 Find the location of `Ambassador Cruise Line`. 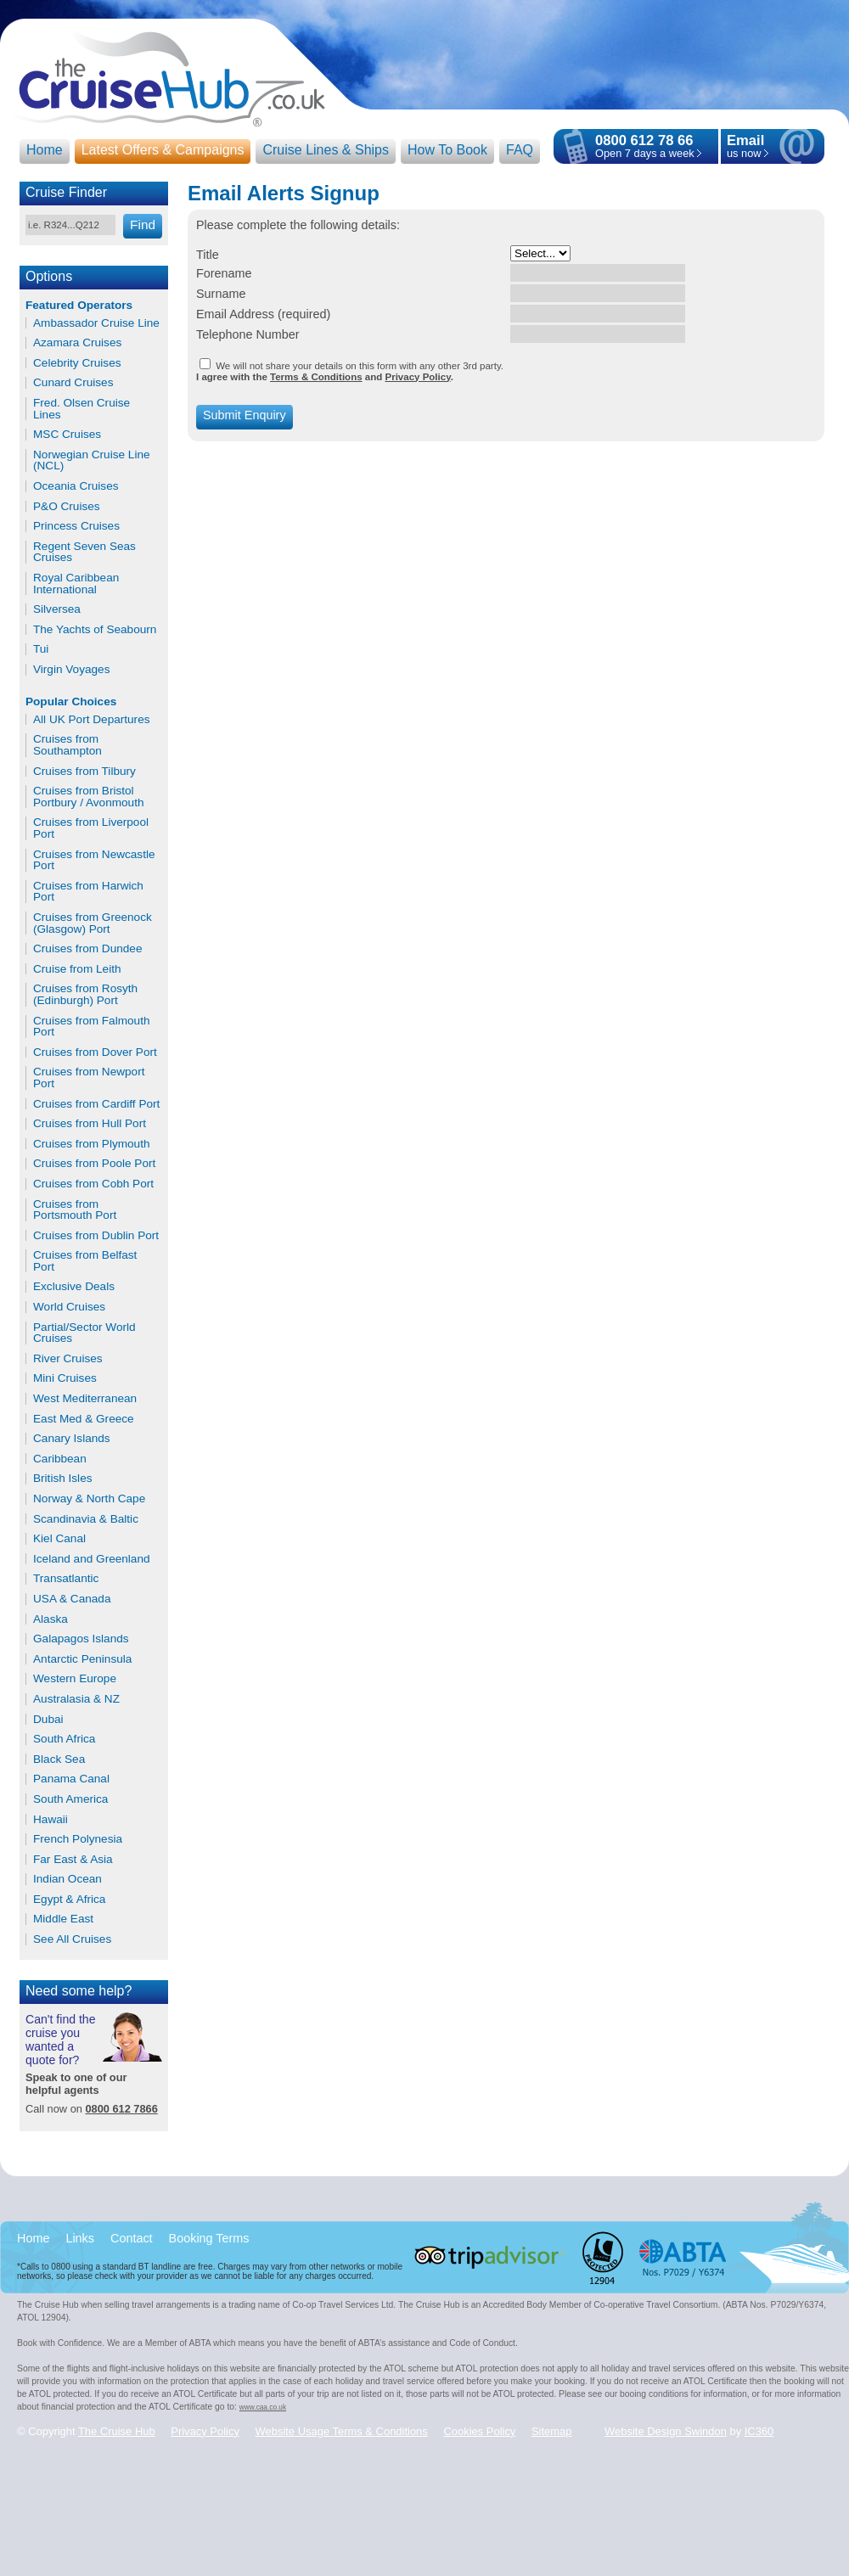

Ambassador Cruise Line is located at coordinates (96, 323).